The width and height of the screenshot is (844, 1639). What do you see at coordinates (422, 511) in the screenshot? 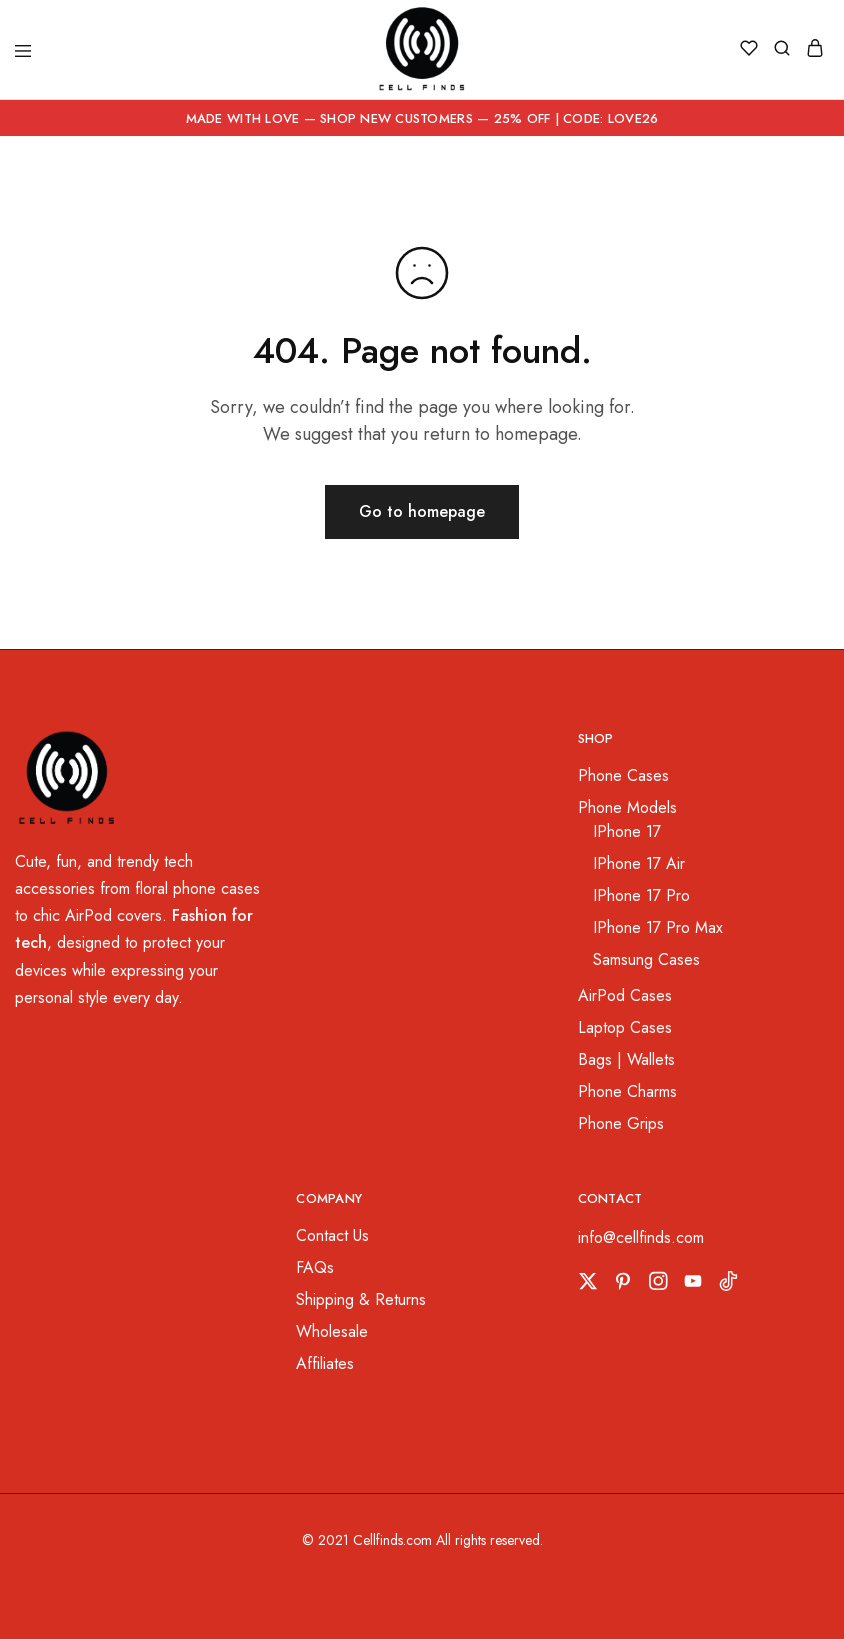
I see `Go to homepage` at bounding box center [422, 511].